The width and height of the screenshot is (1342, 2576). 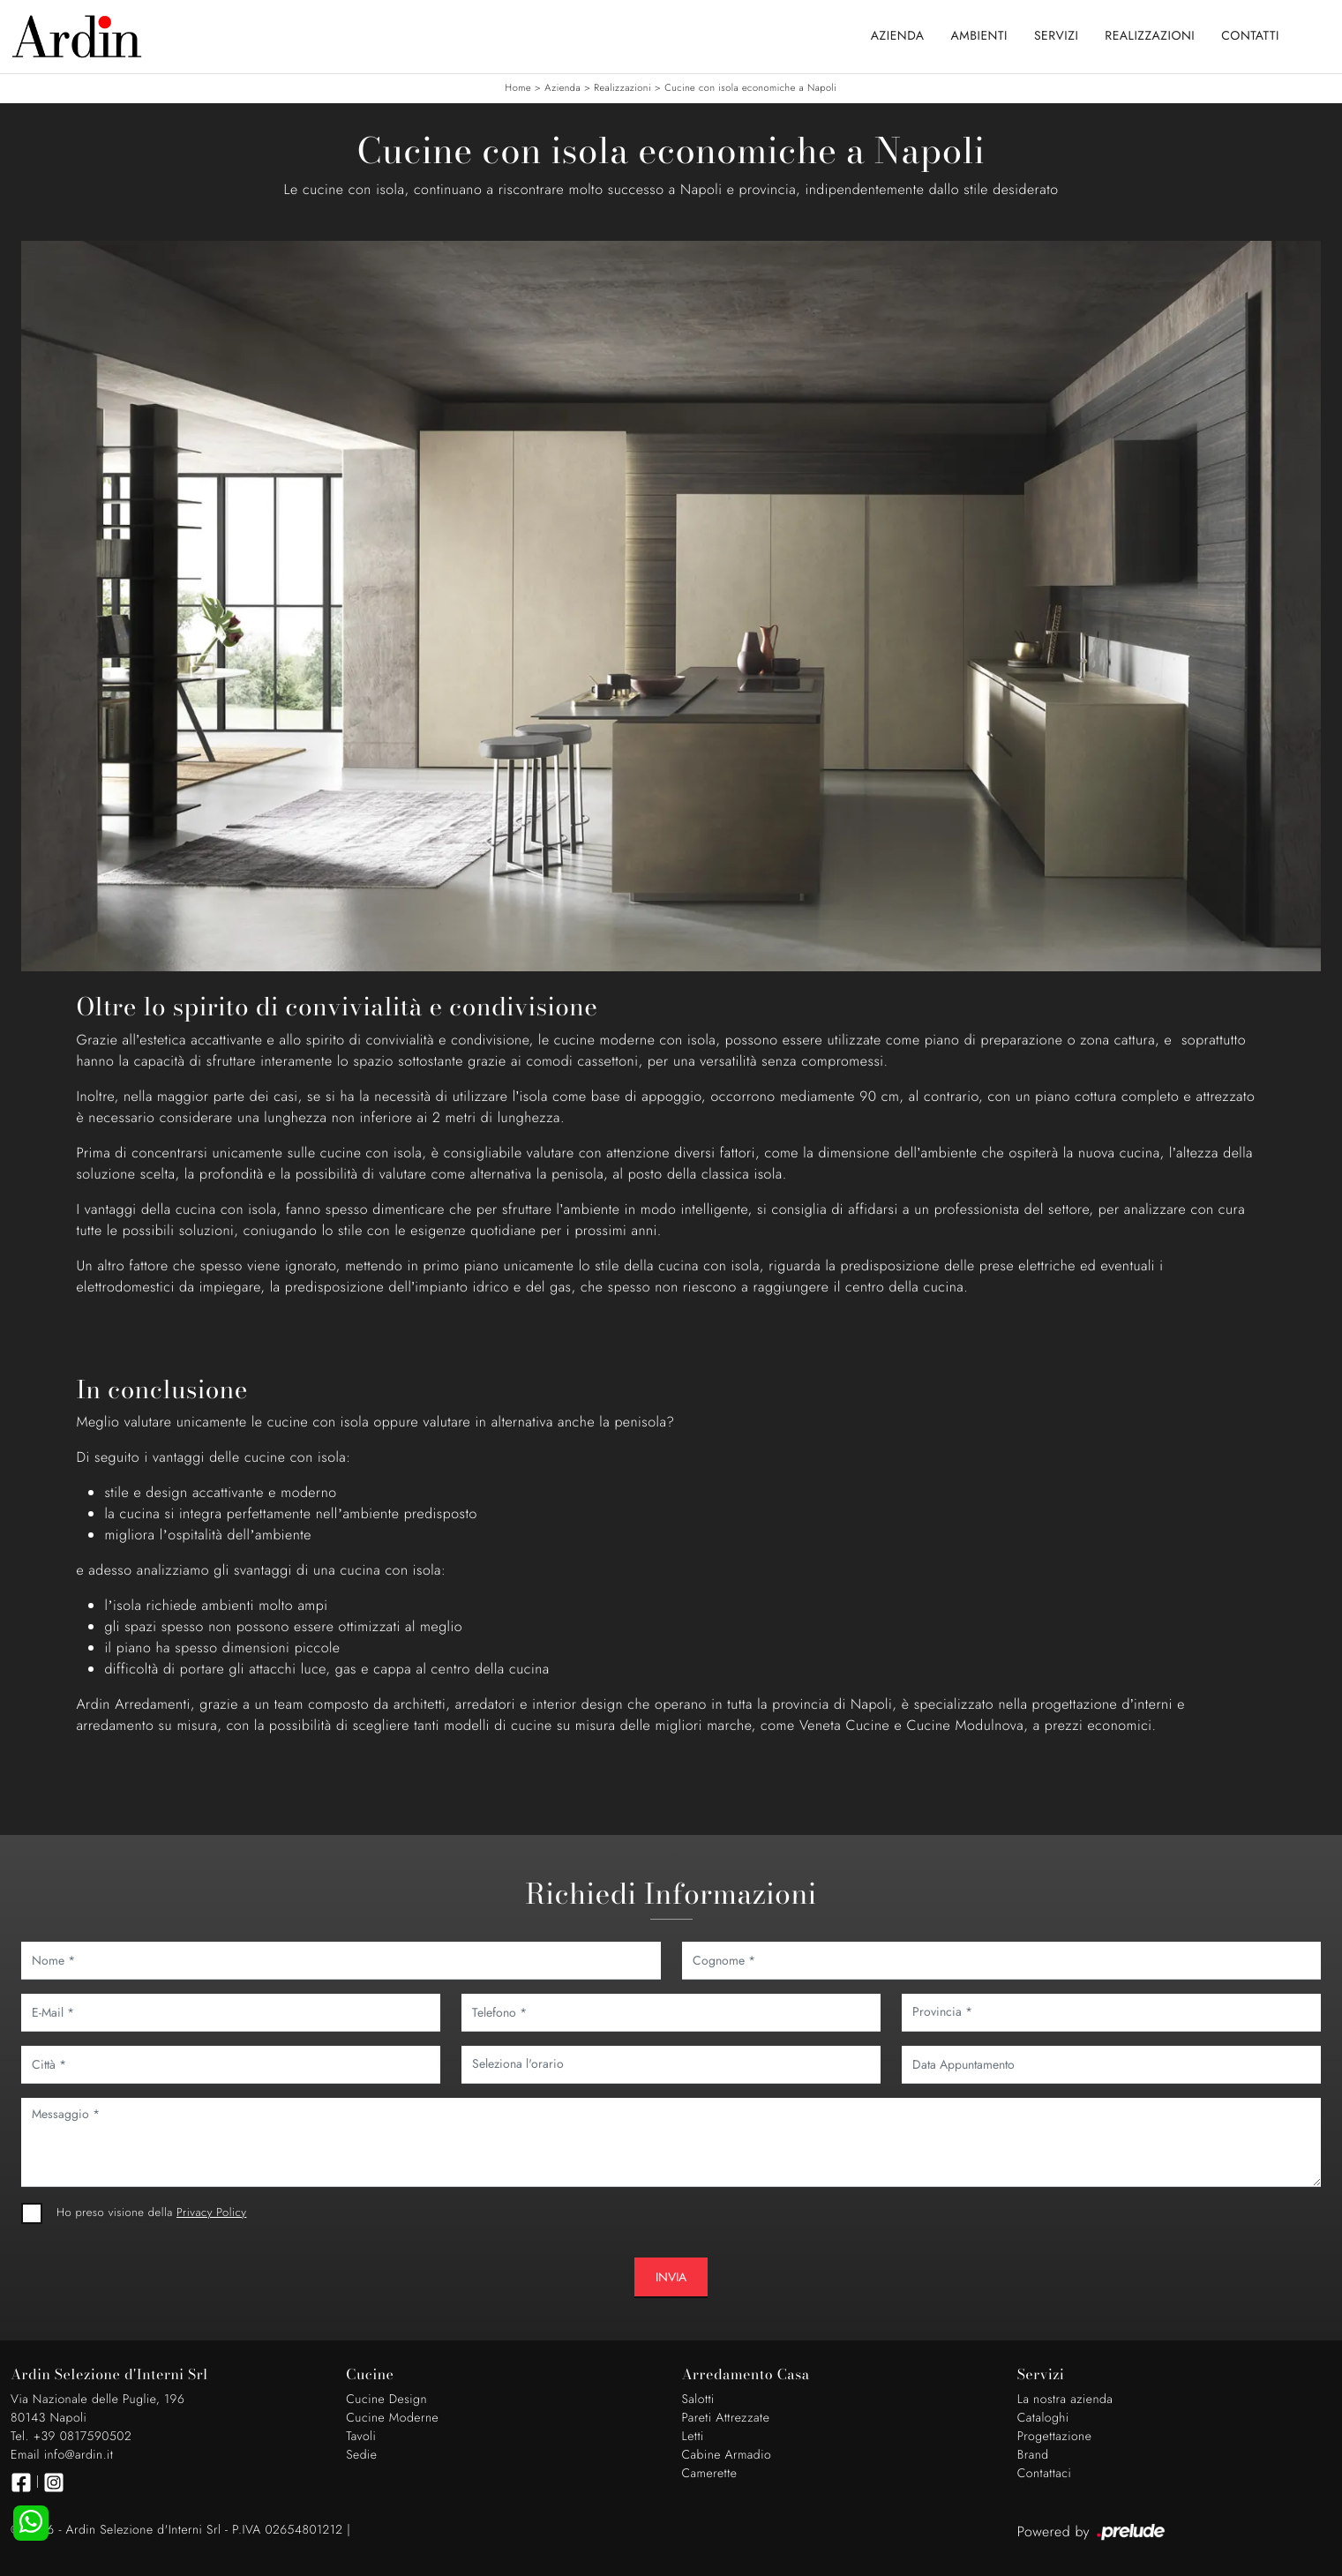 I want to click on Camerette, so click(x=710, y=2473).